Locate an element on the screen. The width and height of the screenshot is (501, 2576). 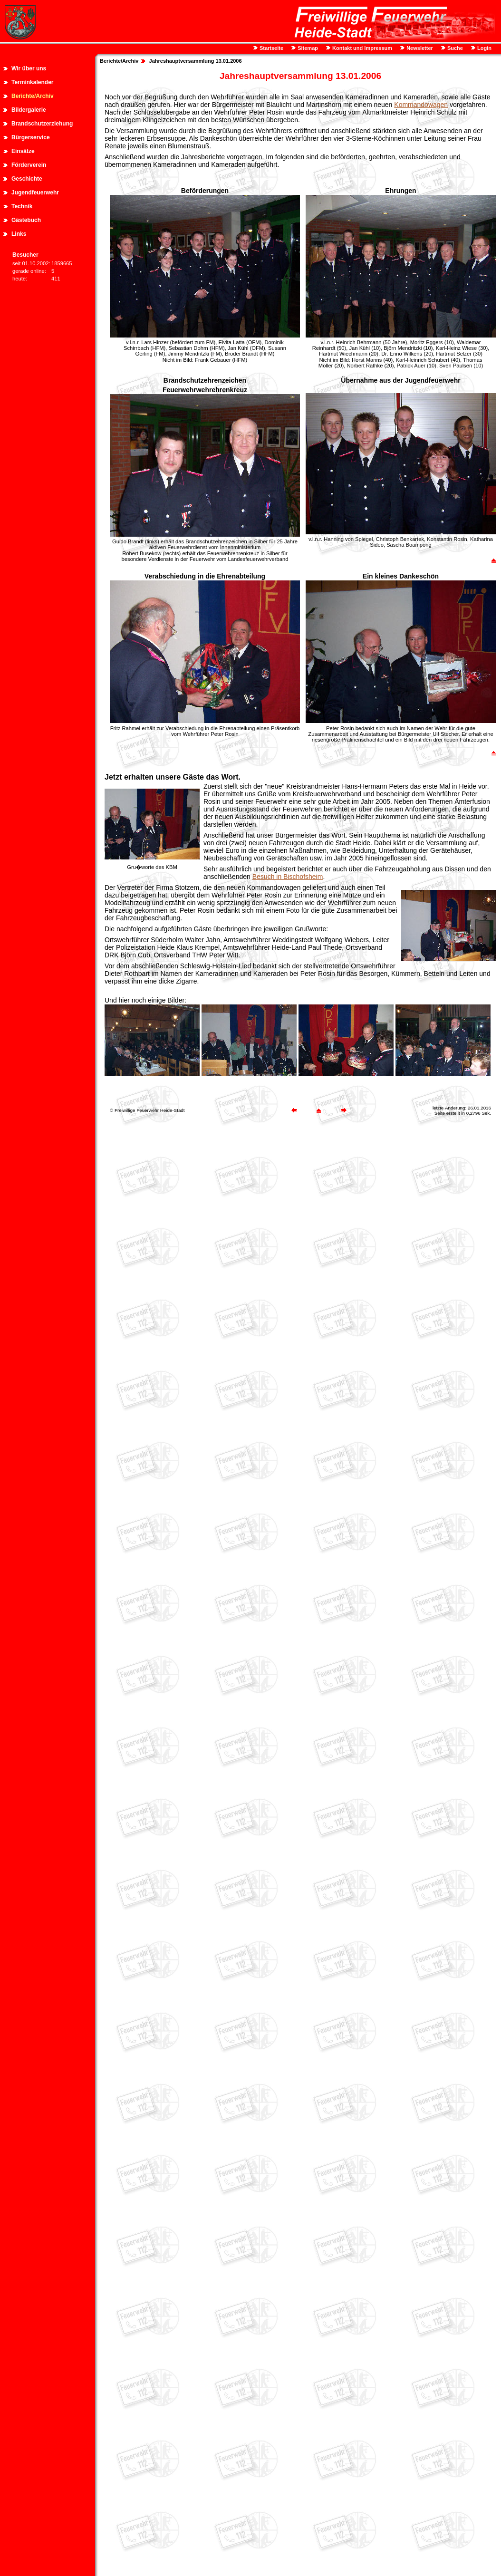
Bildergalerie is located at coordinates (28, 109).